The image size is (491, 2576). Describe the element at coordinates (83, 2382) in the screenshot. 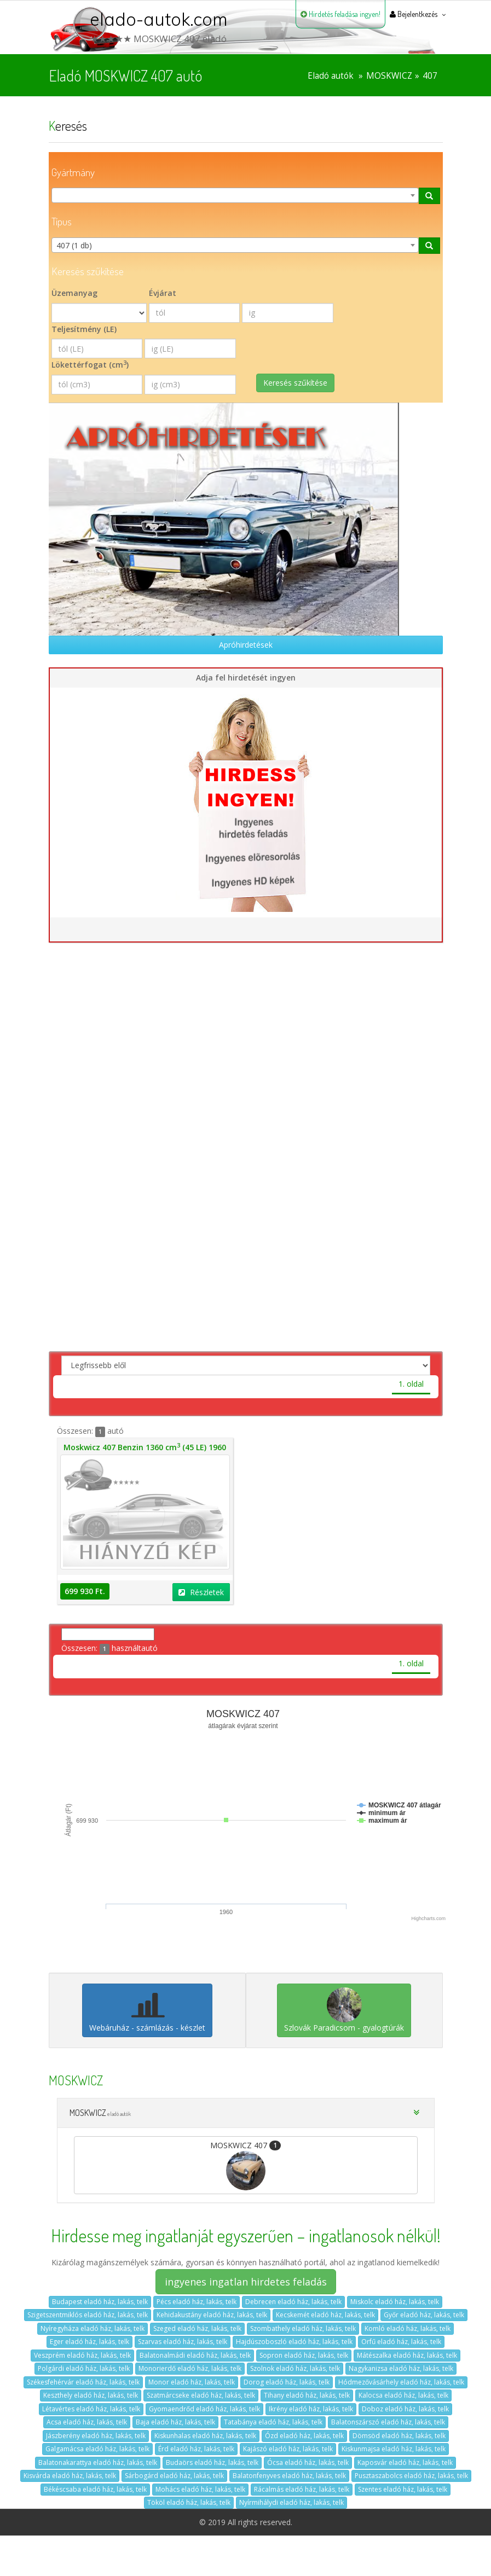

I see `Székesfehérvár eladó ház, lakás, telk` at that location.